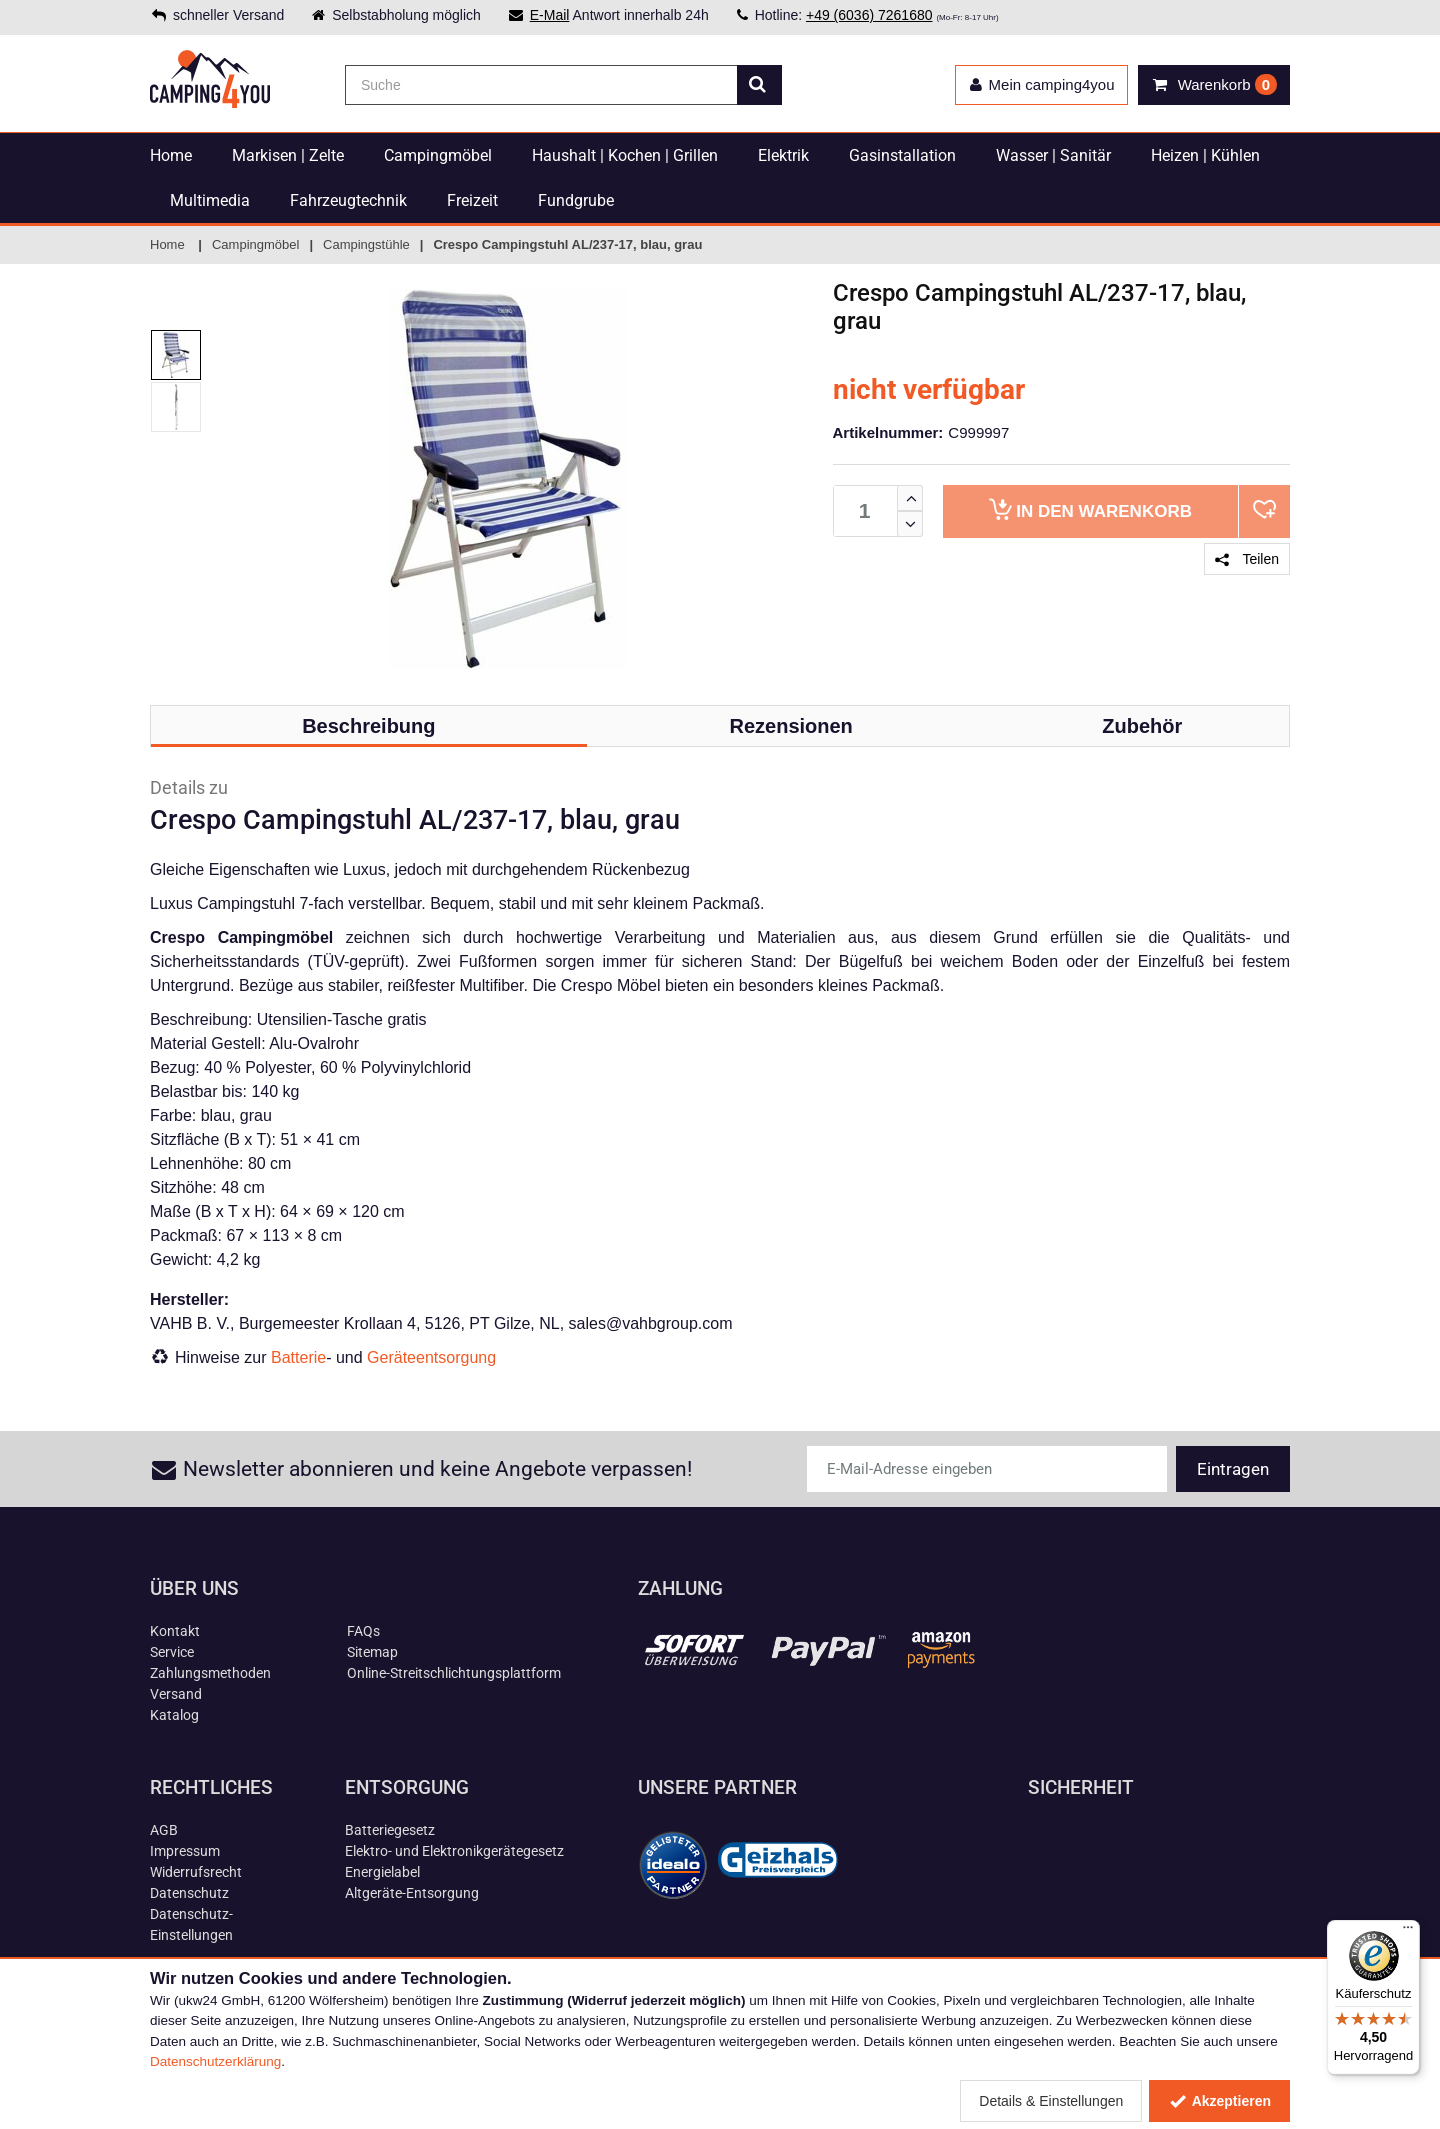  What do you see at coordinates (390, 1830) in the screenshot?
I see `Batteriegesetz` at bounding box center [390, 1830].